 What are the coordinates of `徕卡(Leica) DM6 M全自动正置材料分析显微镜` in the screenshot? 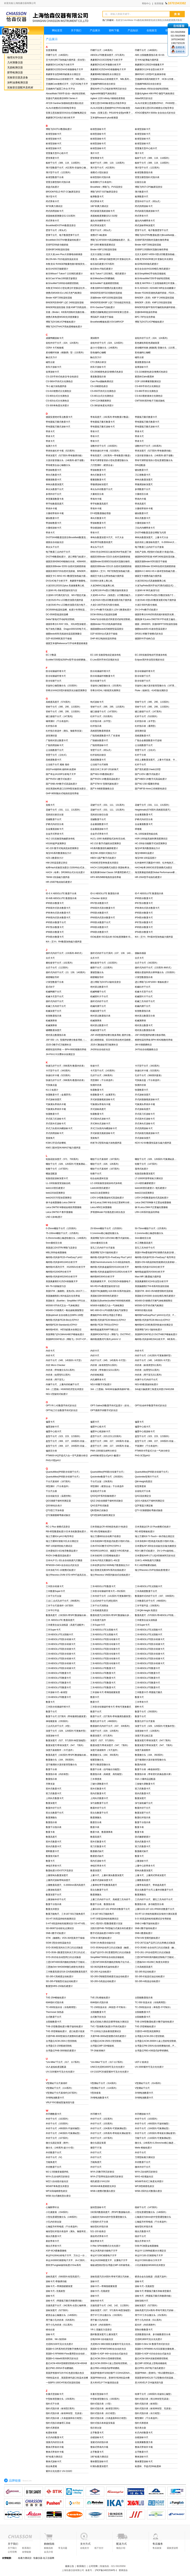 It's located at (111, 1202).